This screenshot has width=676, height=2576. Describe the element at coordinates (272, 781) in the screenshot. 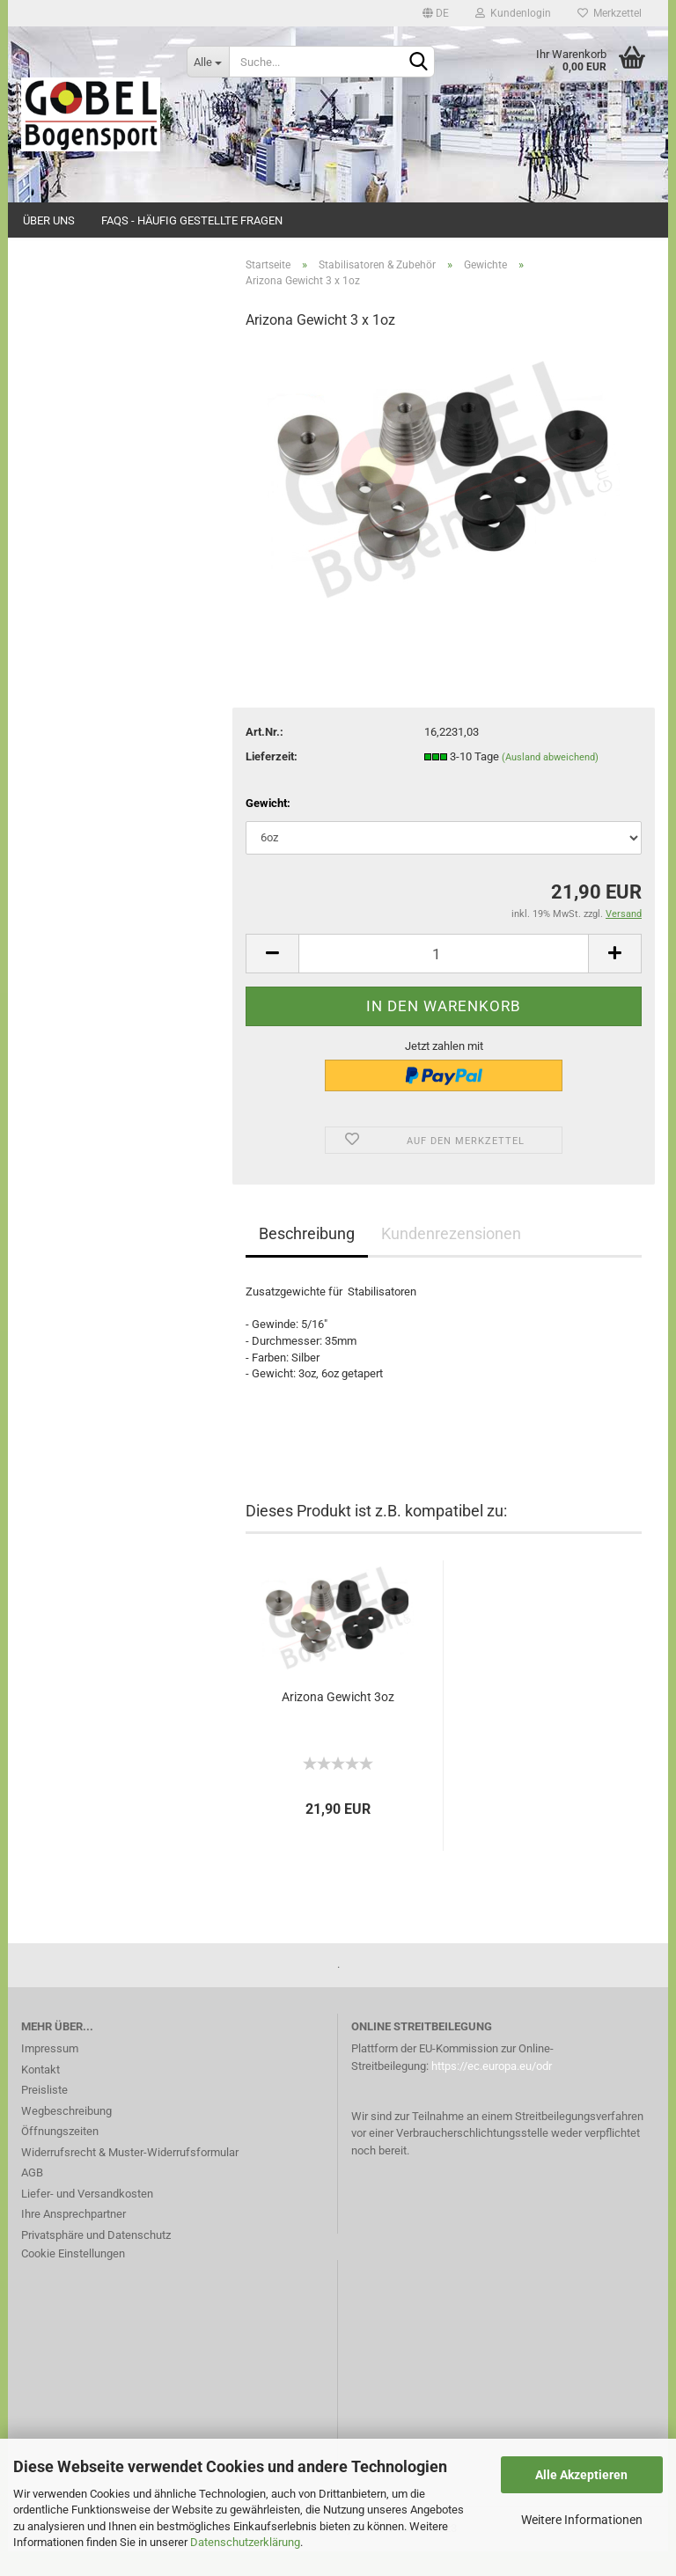

I see `Lieferzeit:` at that location.